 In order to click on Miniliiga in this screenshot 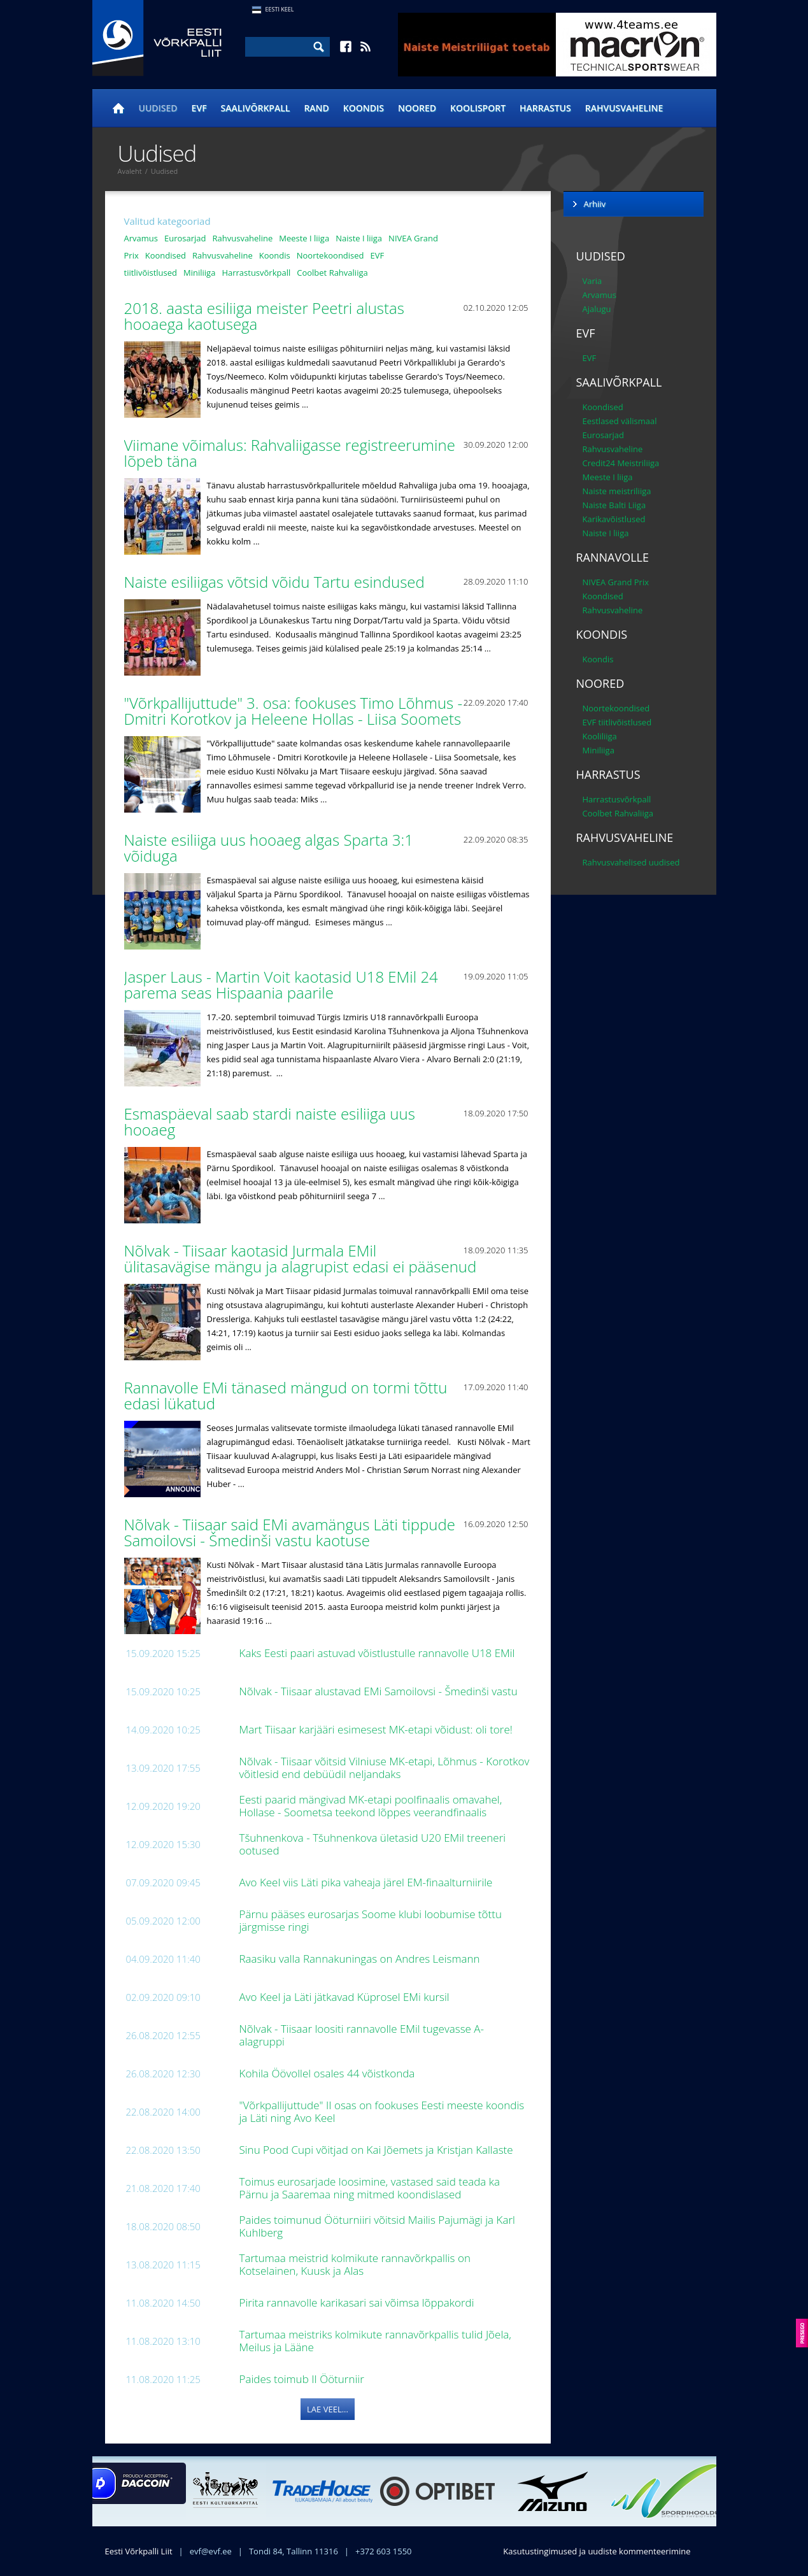, I will do `click(199, 272)`.